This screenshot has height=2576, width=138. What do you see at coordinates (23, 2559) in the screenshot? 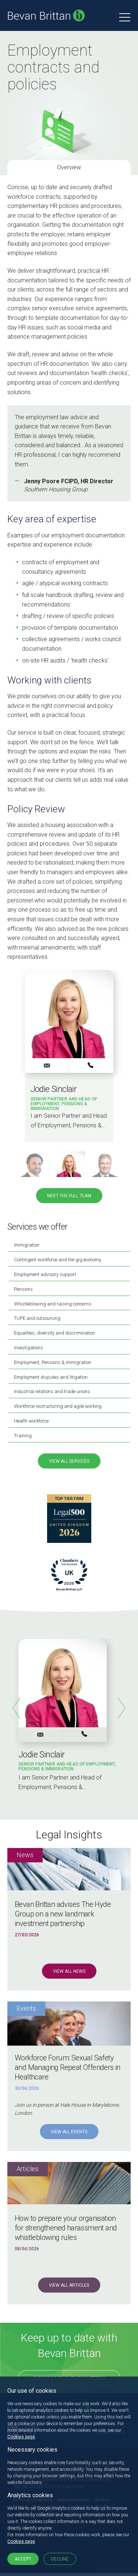
I see `Accept` at bounding box center [23, 2559].